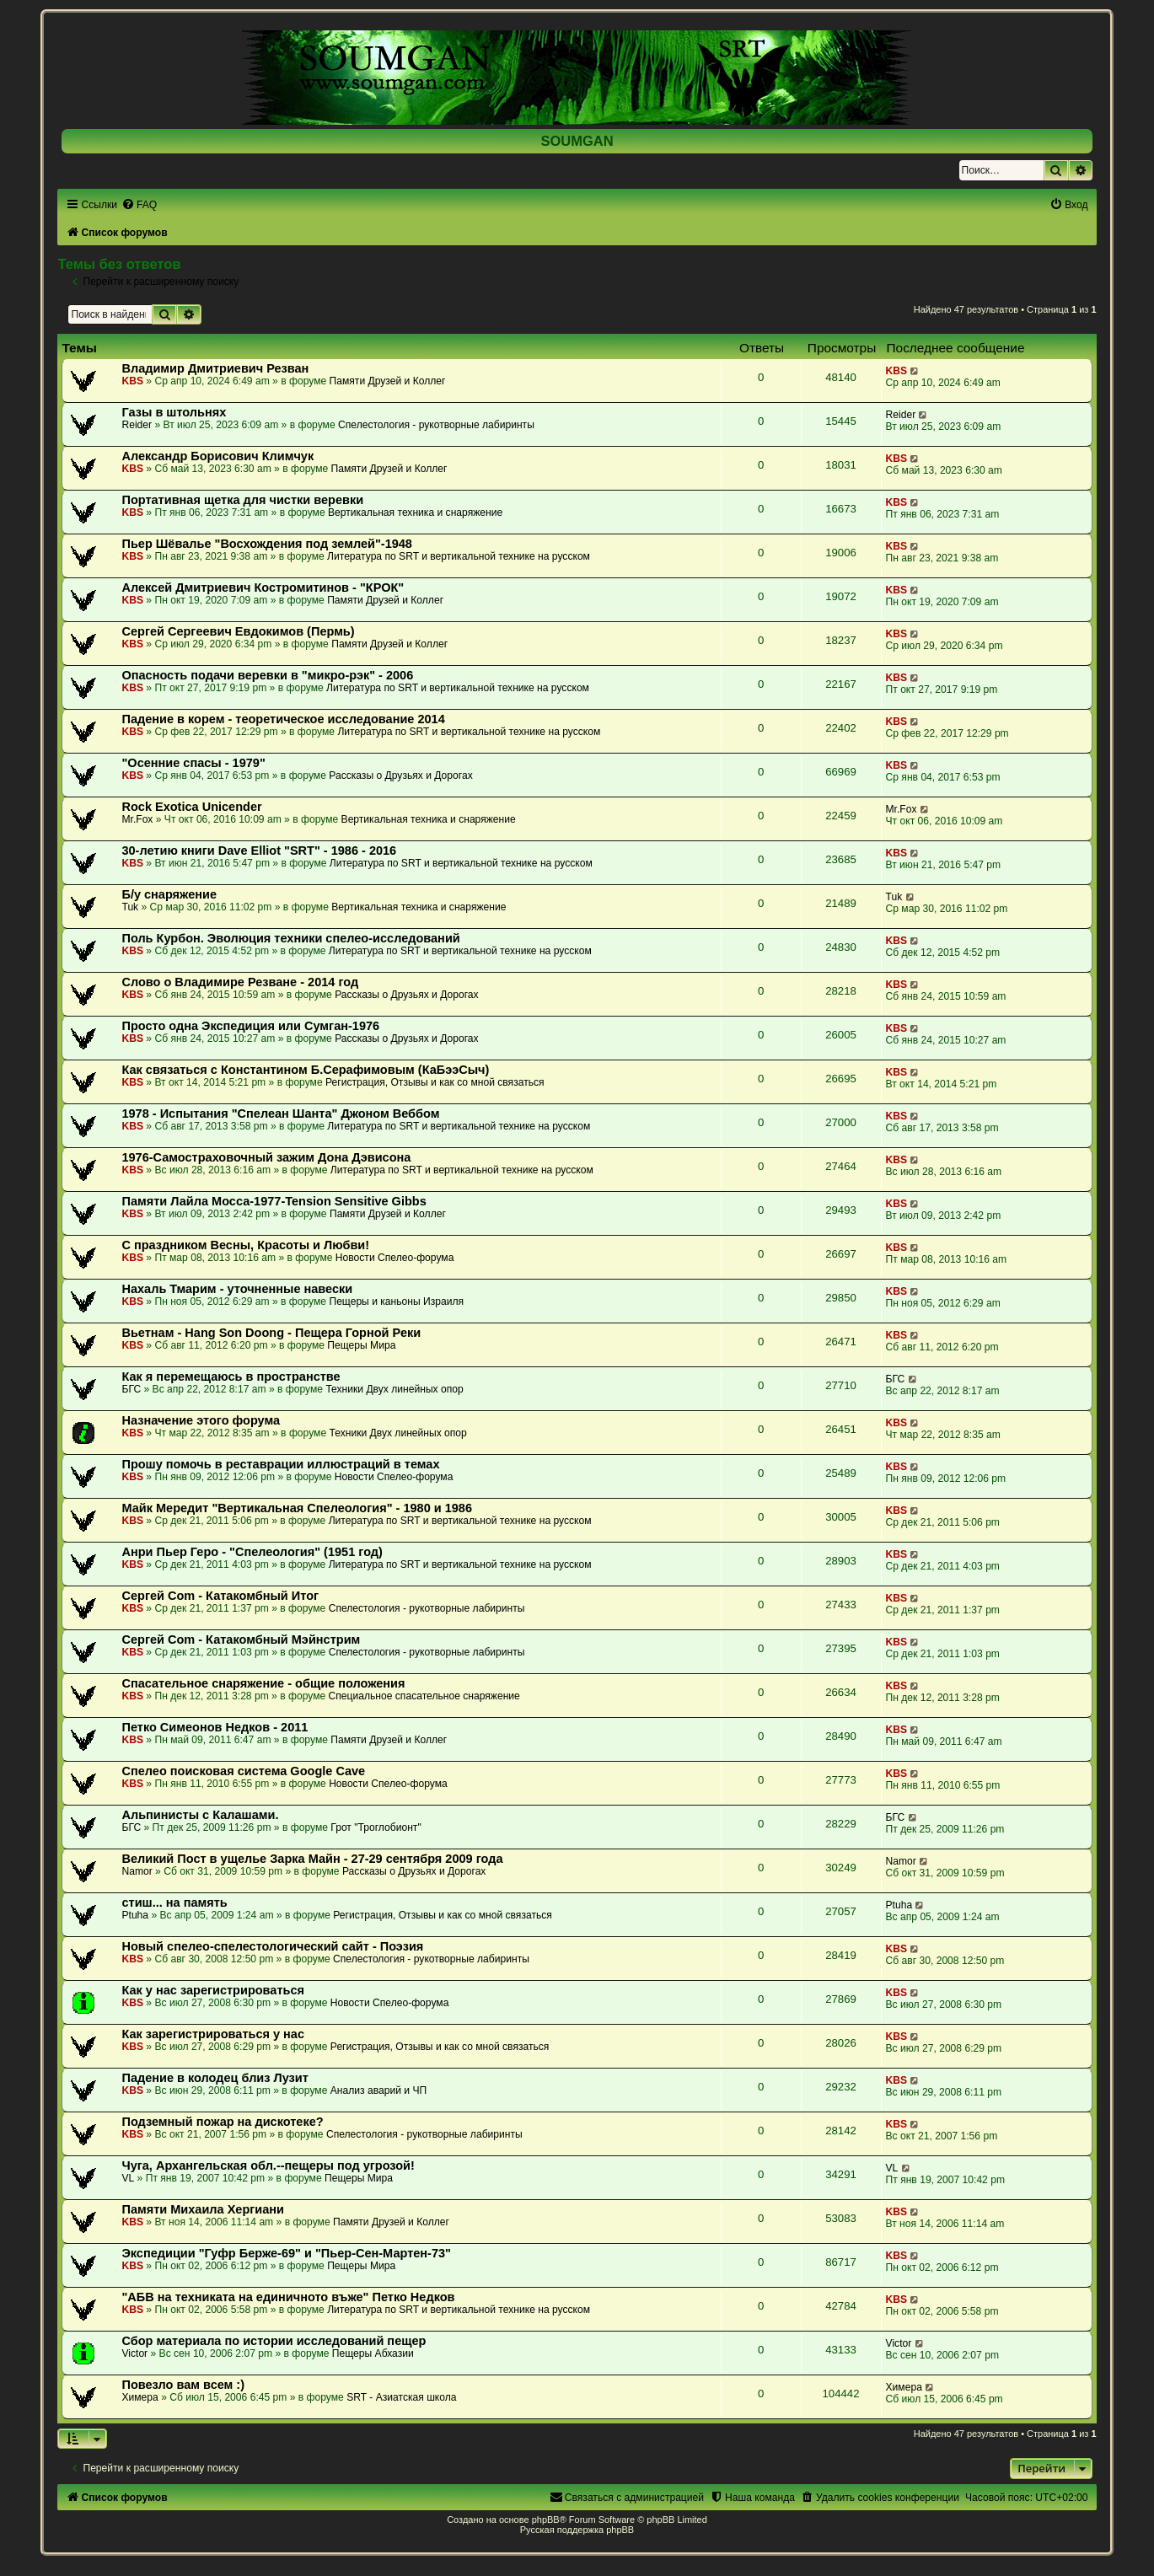 The width and height of the screenshot is (1154, 2576). I want to click on Пьер Шёвалье "Восхождения под землей"-1948, so click(266, 543).